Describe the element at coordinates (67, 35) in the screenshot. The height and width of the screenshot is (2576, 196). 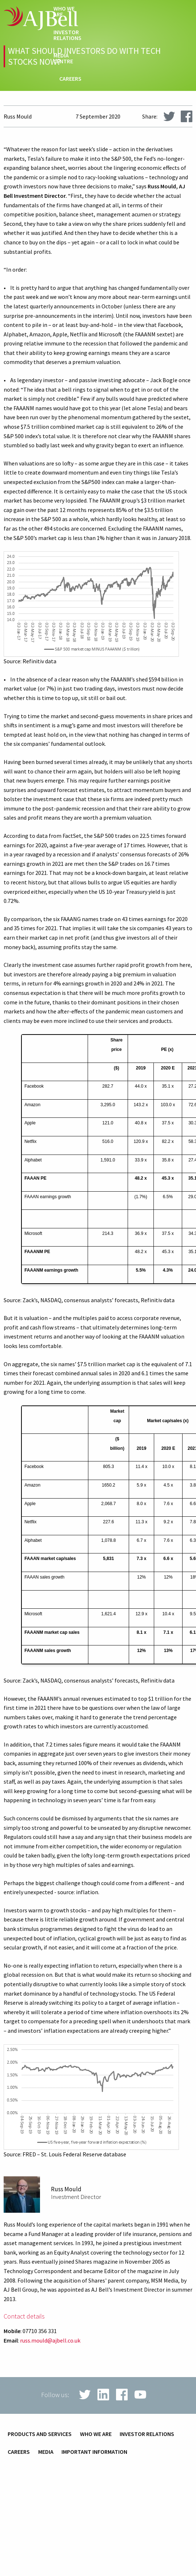
I see `Investor relations` at that location.